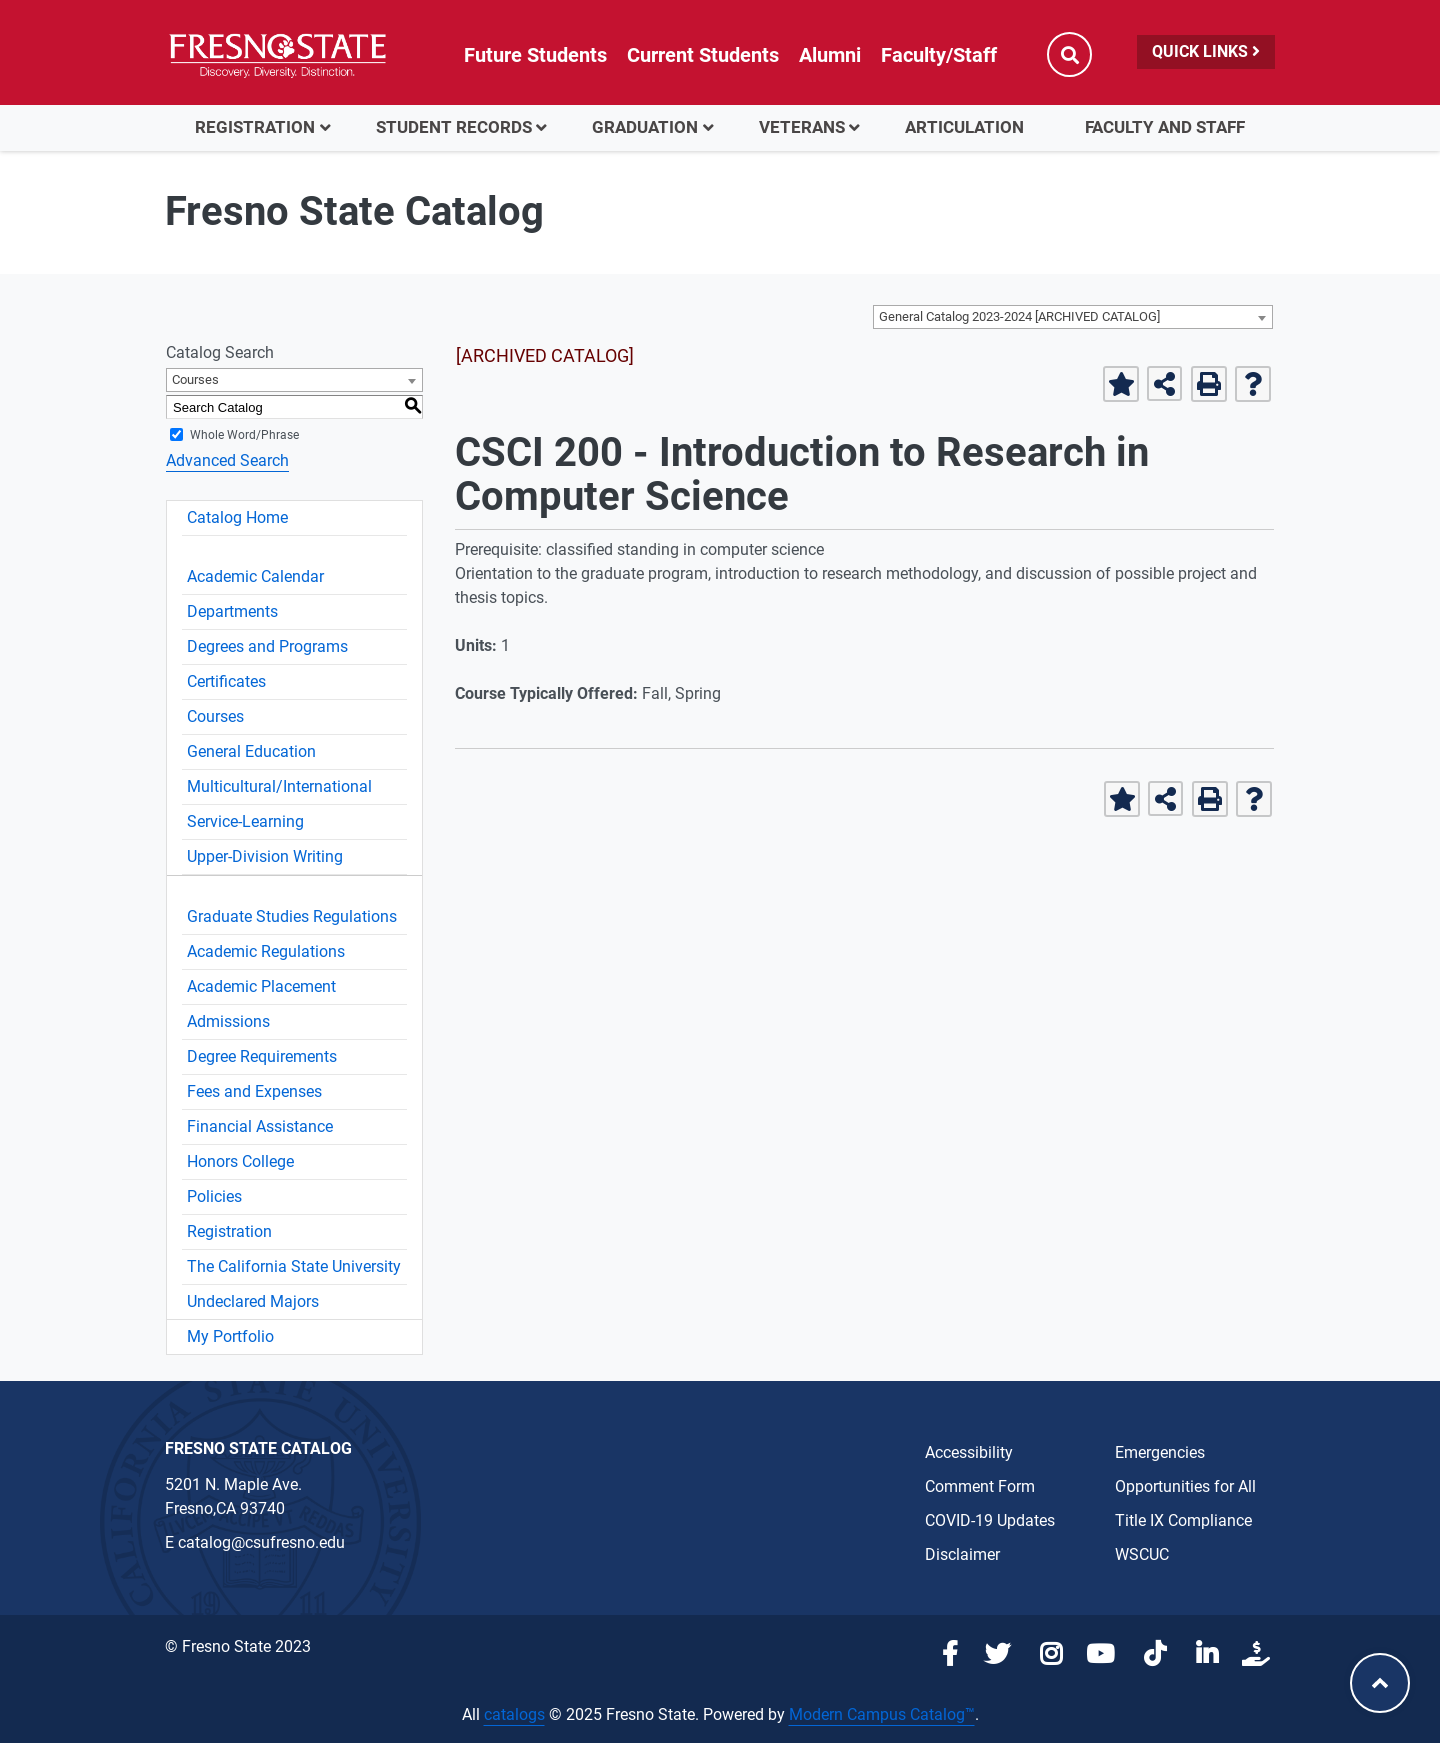  I want to click on Fresno State Catalog [Catalog Office link in the footer], so click(258, 1448).